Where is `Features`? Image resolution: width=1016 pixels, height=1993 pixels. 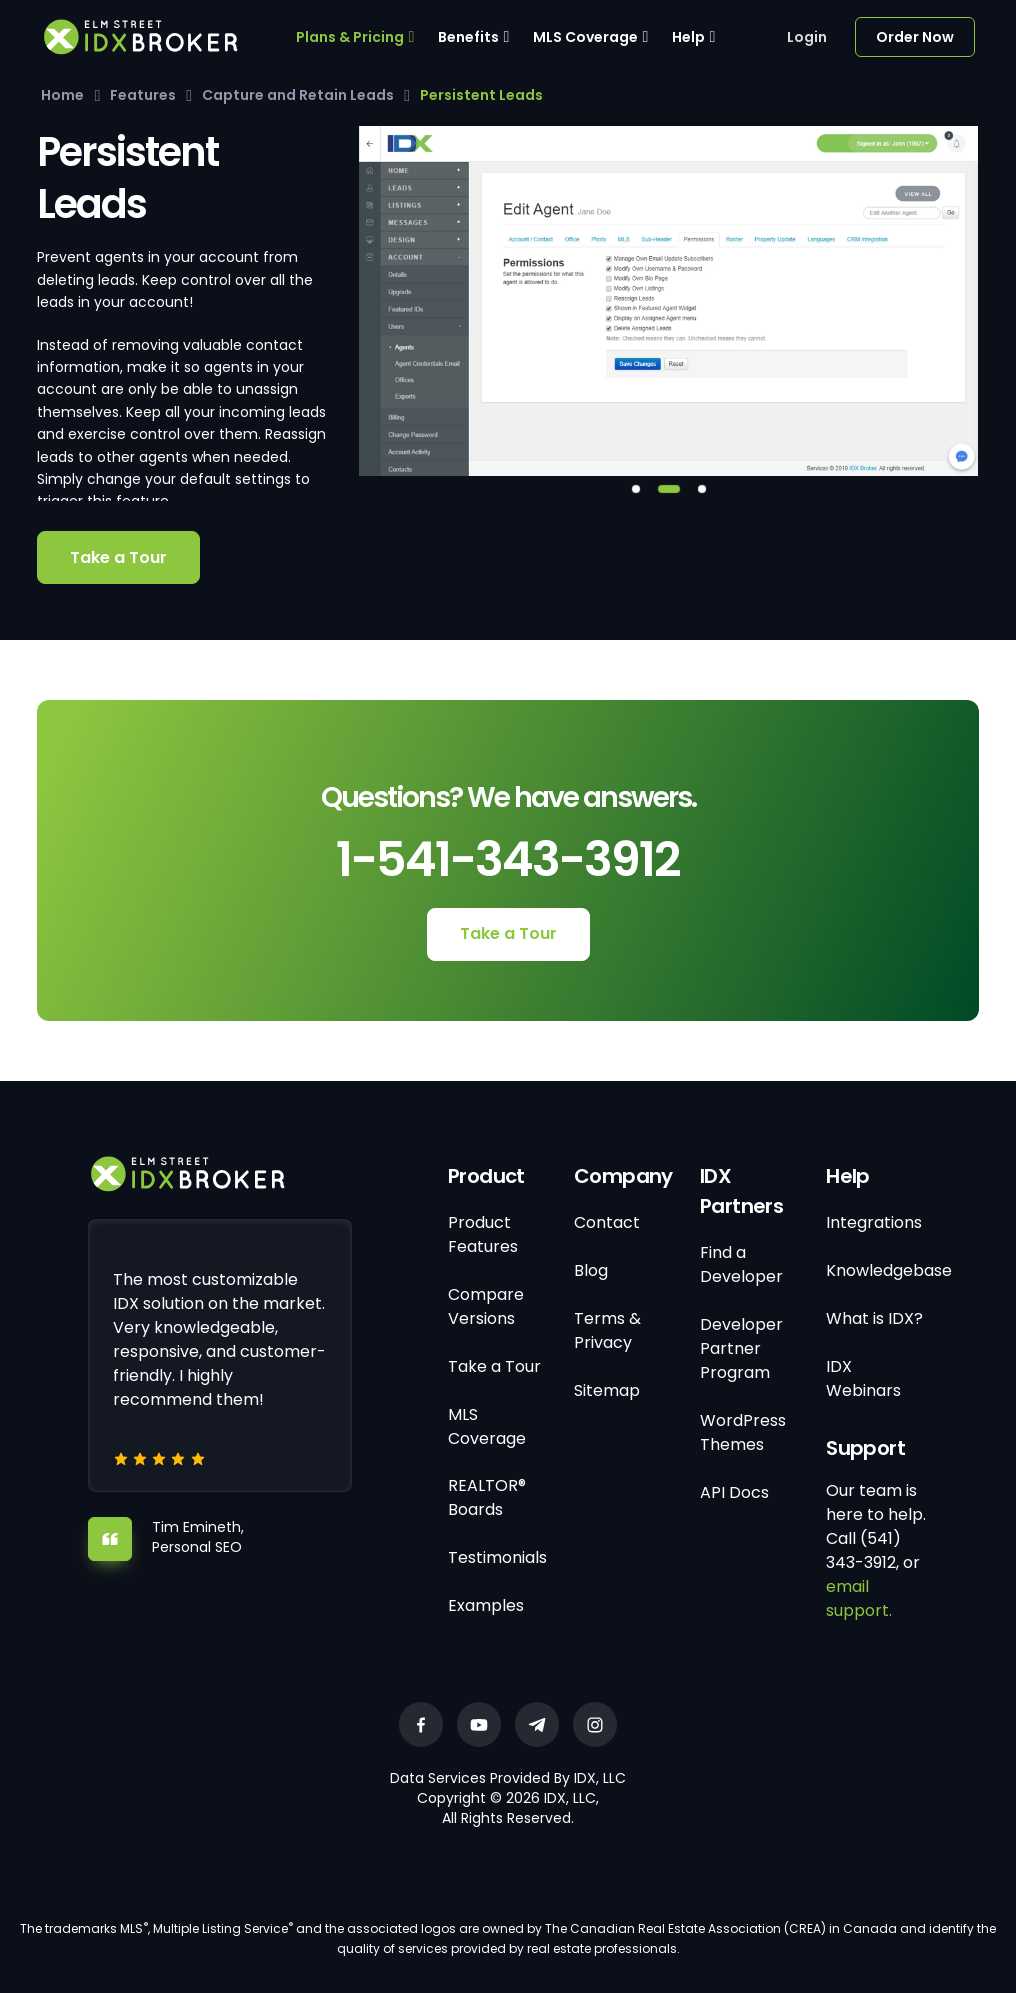
Features is located at coordinates (143, 95).